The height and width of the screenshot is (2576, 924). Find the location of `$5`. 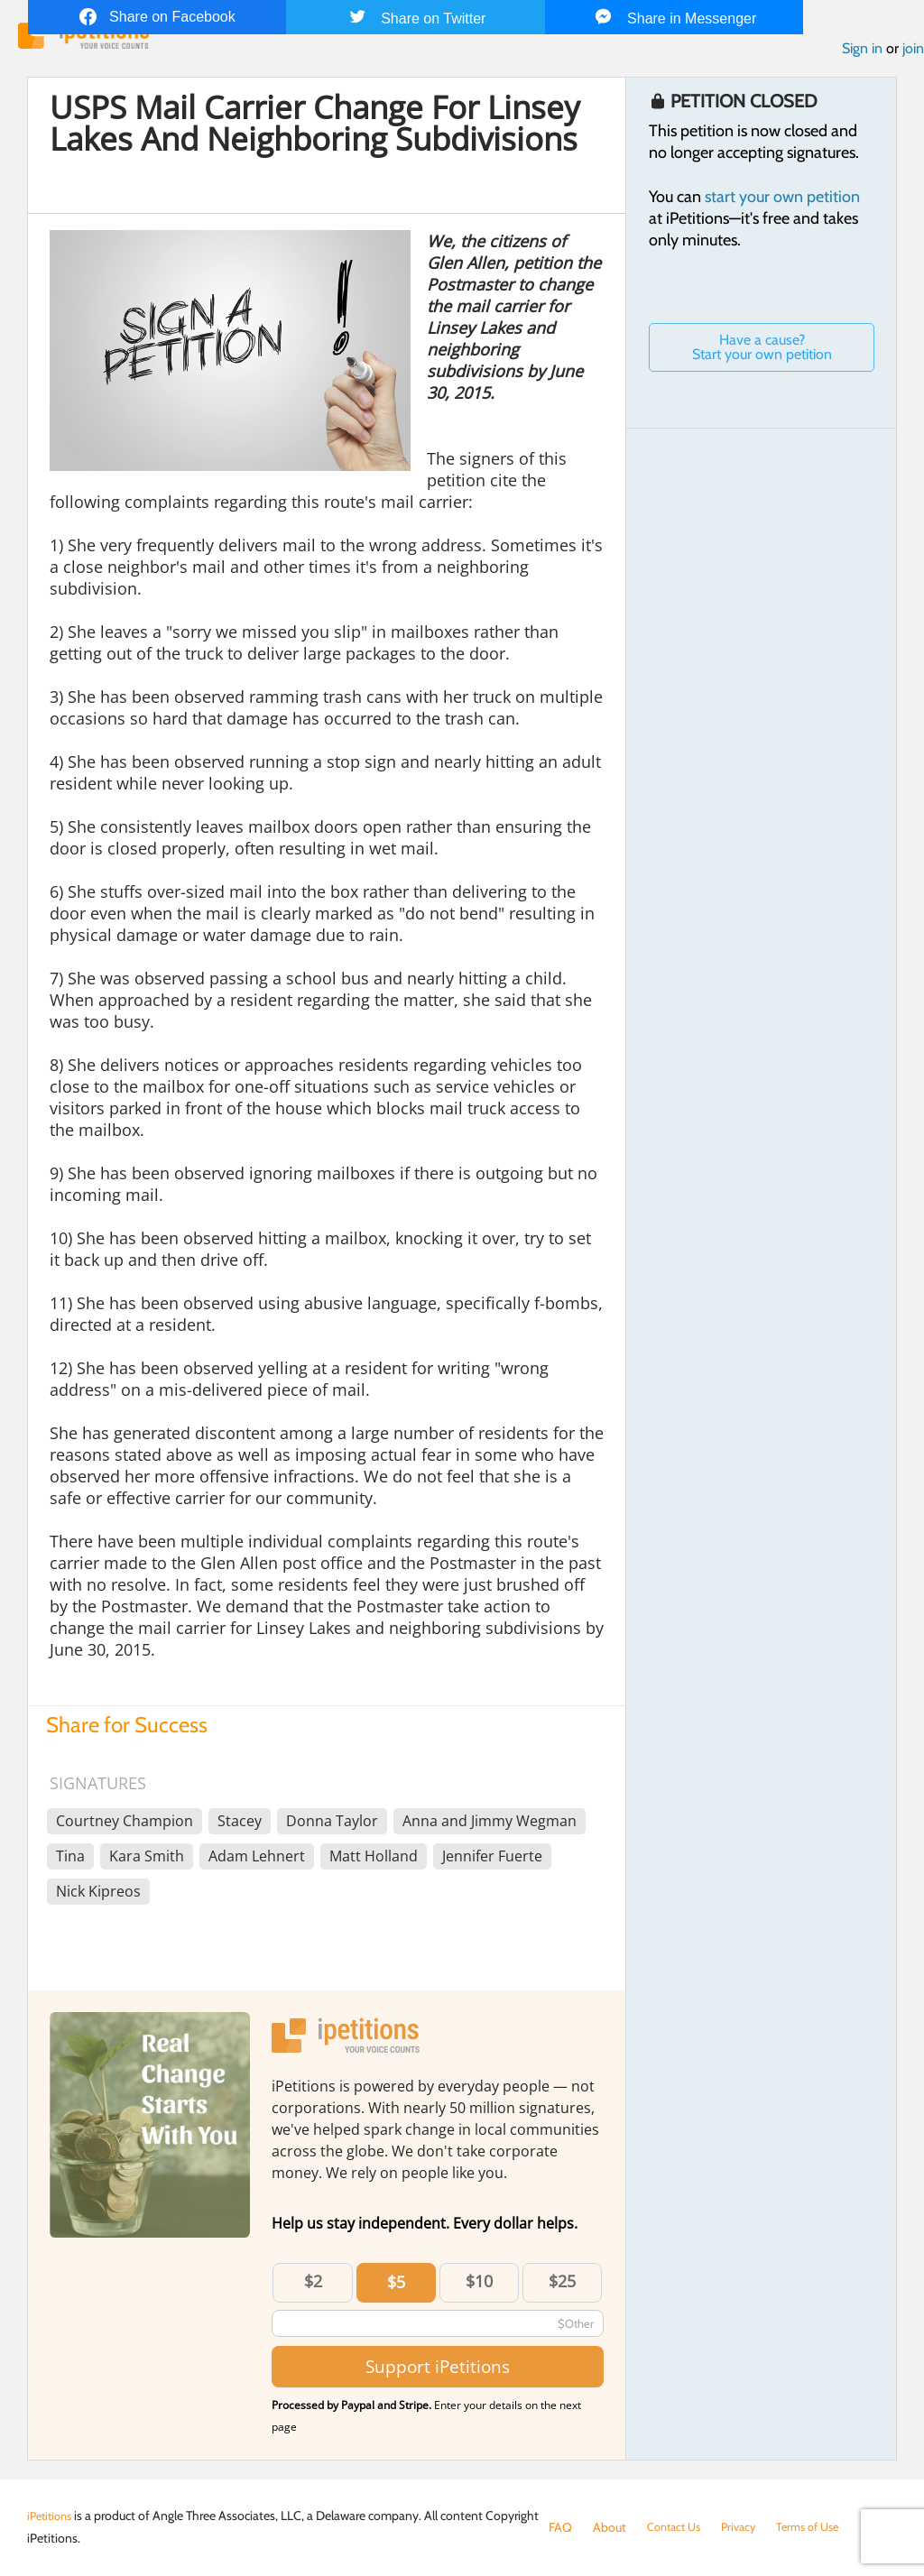

$5 is located at coordinates (396, 2286).